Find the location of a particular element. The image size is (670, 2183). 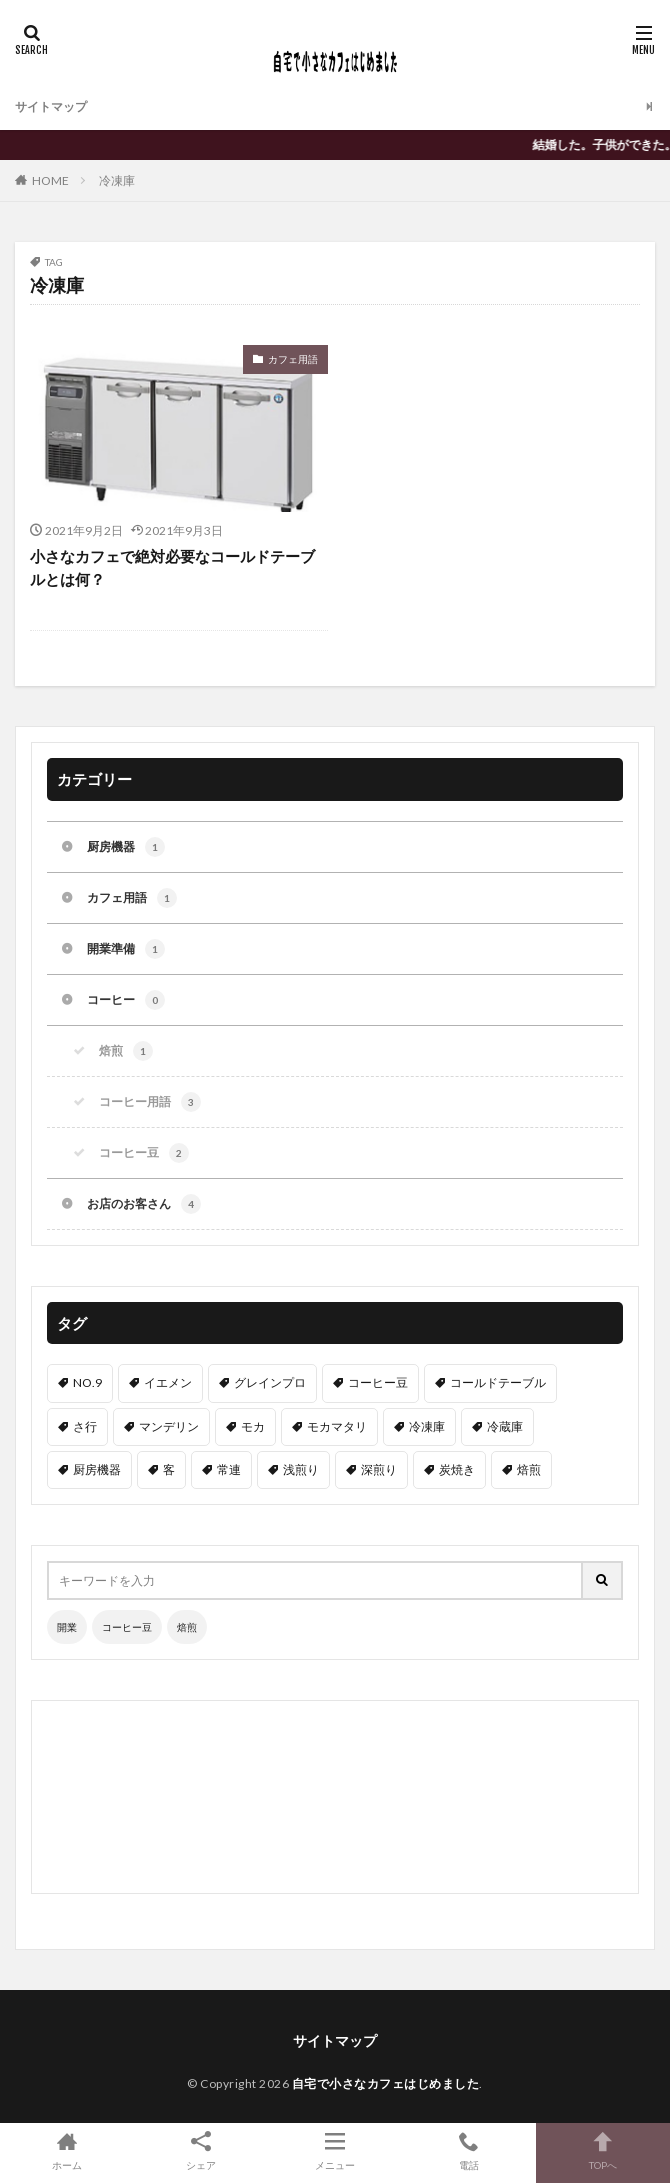

浅煎り [浅煎り (1個の項目)] is located at coordinates (301, 1469).